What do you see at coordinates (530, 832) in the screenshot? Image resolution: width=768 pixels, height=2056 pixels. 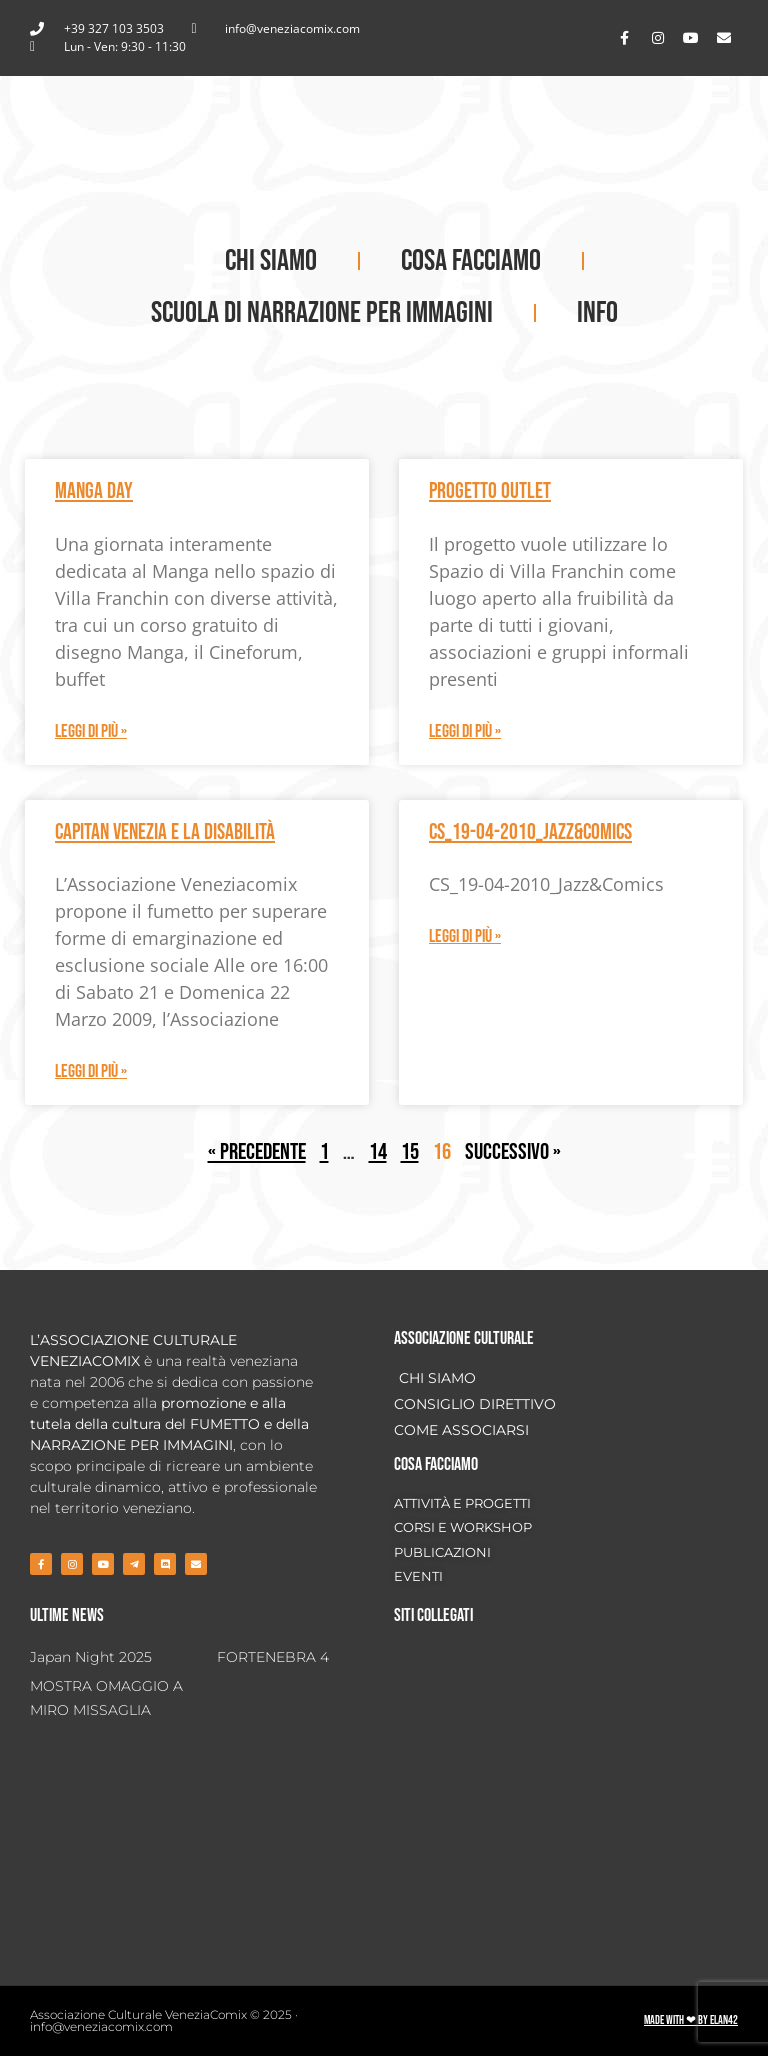 I see `CS_19-04-2010_Jazz&Comics` at bounding box center [530, 832].